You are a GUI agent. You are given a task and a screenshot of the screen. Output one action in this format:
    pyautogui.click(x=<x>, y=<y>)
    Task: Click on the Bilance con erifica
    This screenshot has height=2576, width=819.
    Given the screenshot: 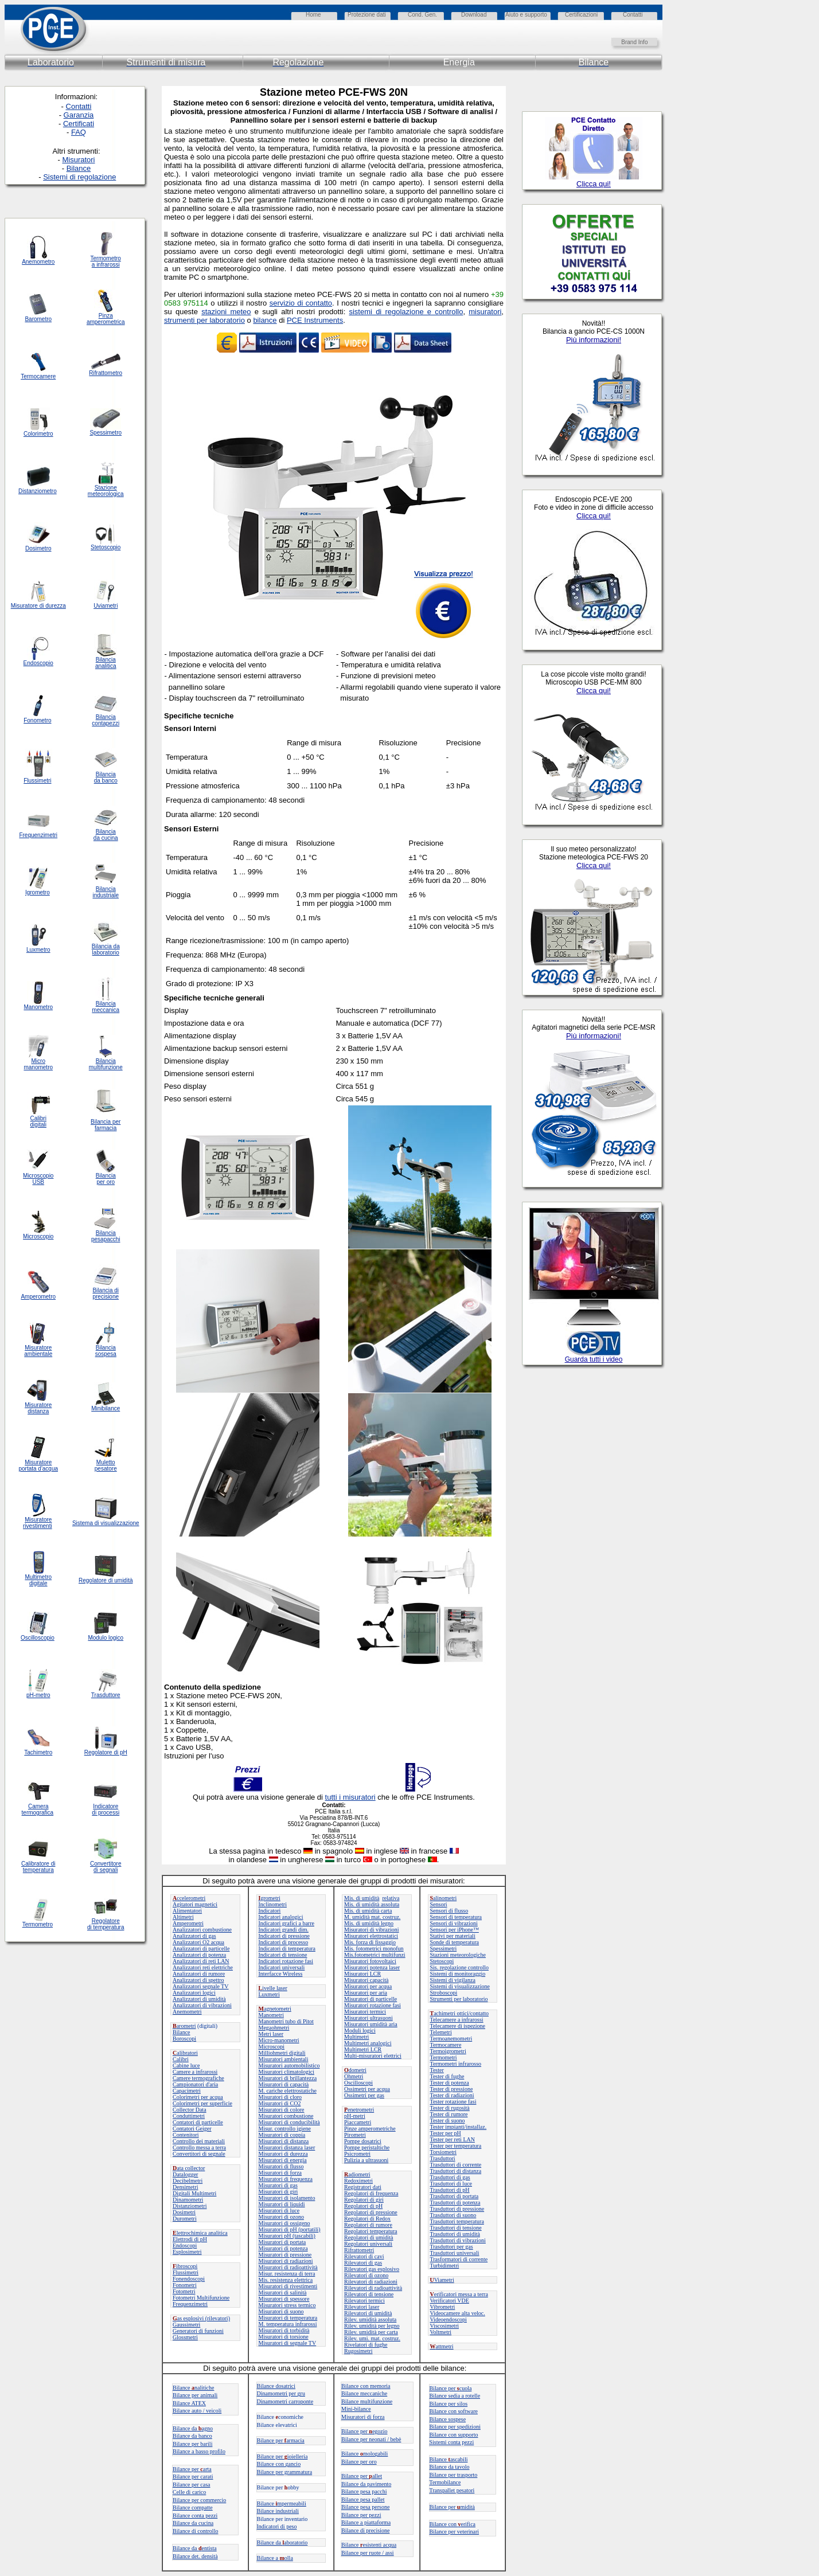 What is the action you would take?
    pyautogui.click(x=453, y=2524)
    